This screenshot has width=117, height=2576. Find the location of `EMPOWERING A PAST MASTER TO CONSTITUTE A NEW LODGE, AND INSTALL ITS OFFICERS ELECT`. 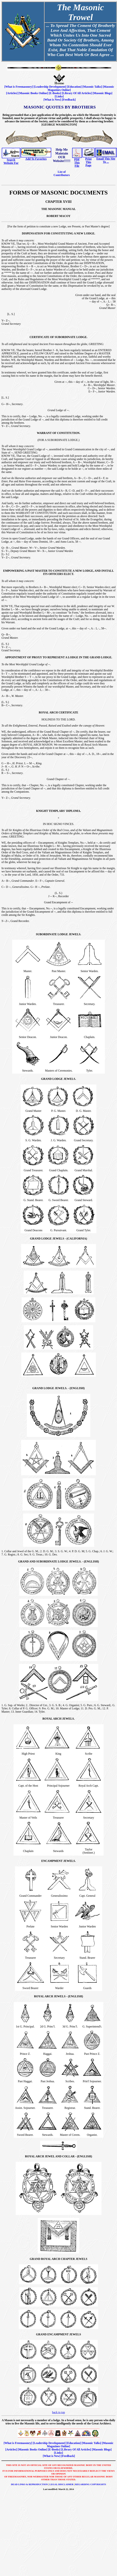

EMPOWERING A PAST MASTER TO CONSTITUTE A NEW LODGE, AND INSTALL ITS OFFICERS ELECT is located at coordinates (58, 572).